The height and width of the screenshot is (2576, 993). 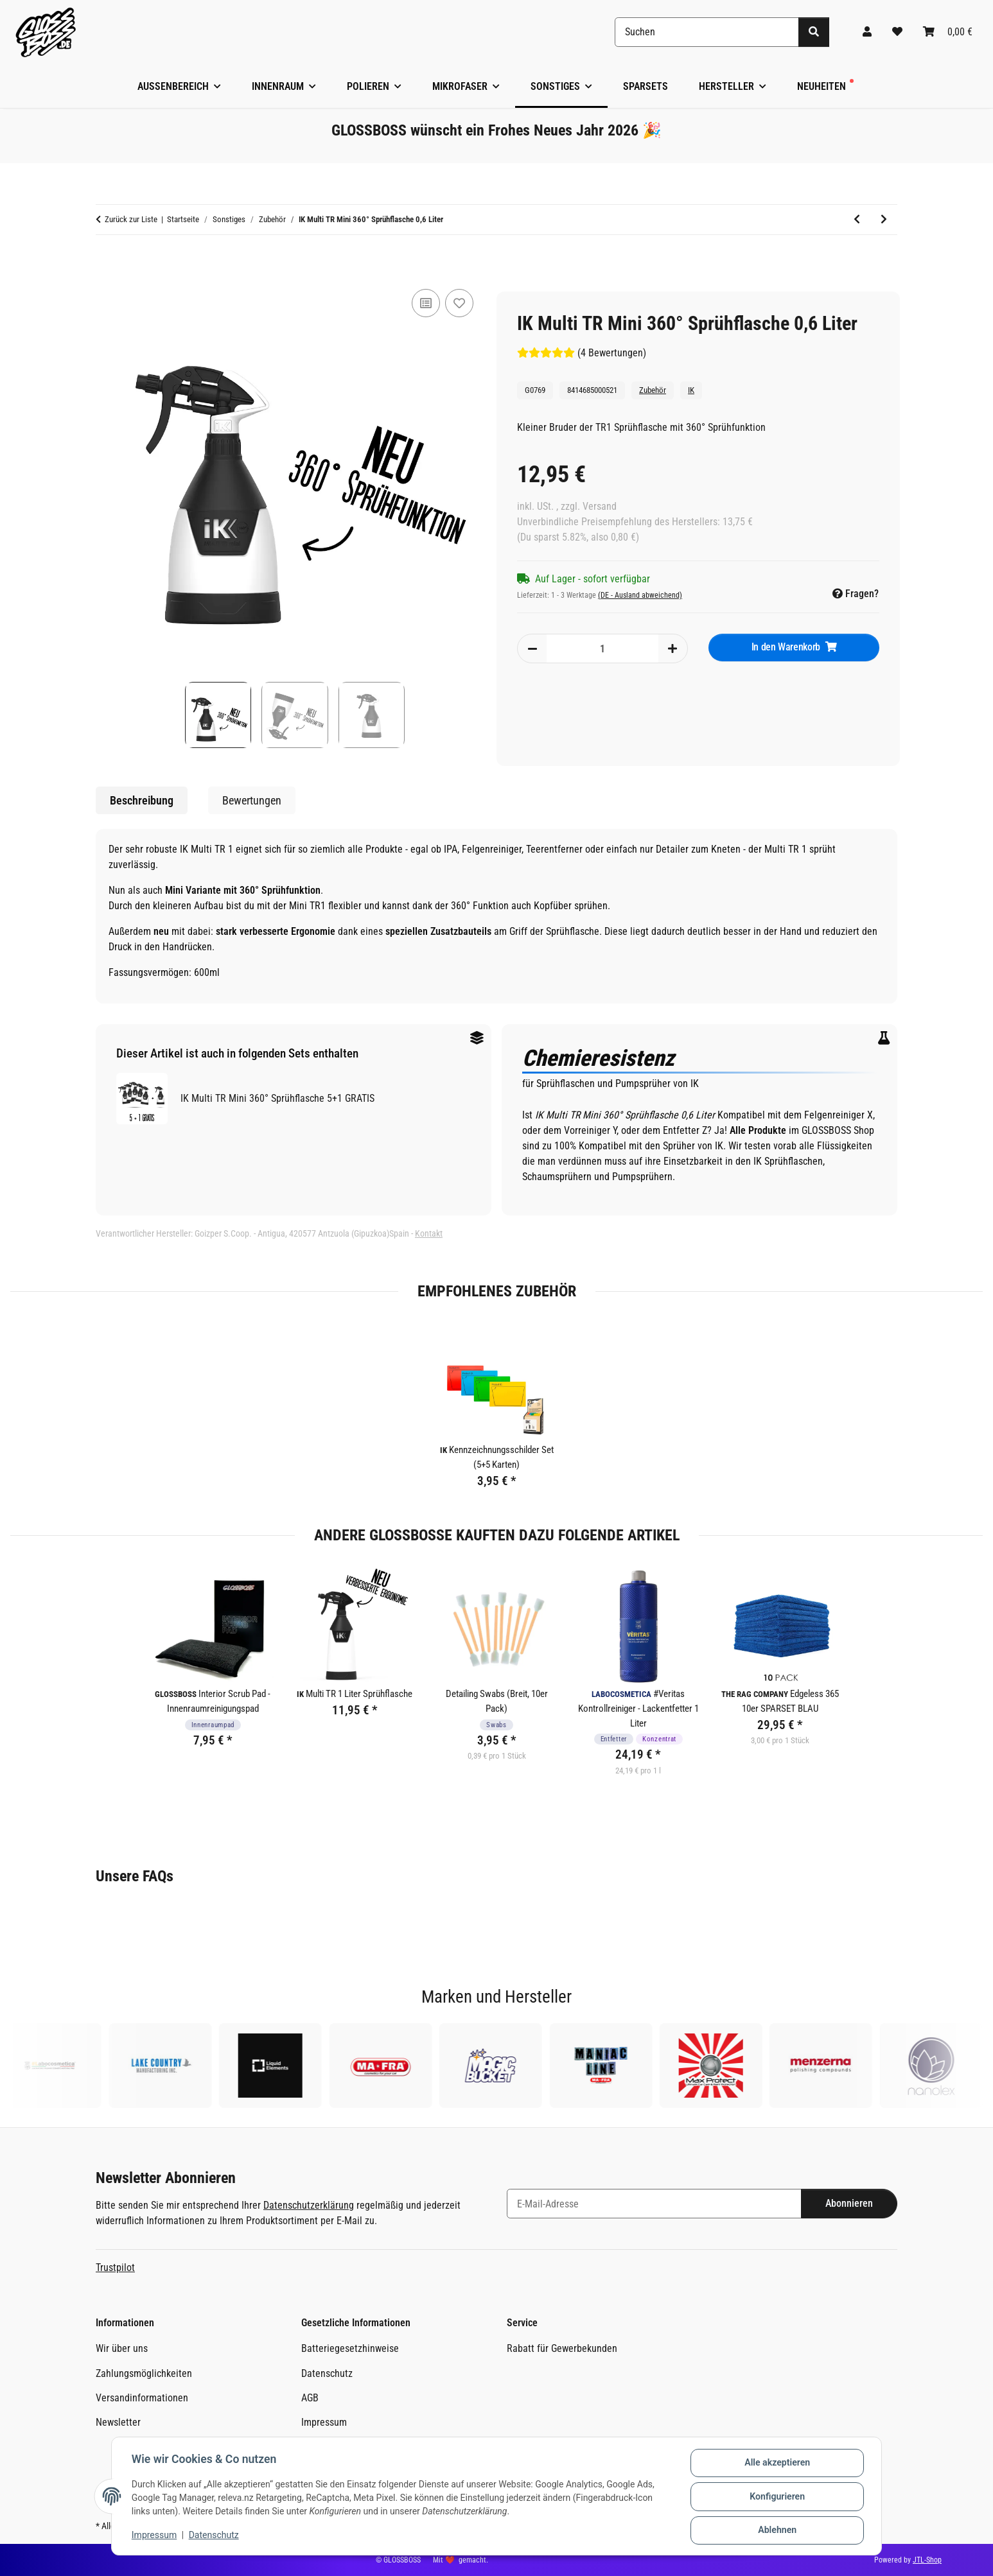 What do you see at coordinates (856, 219) in the screenshot?
I see `[zum vorherigen Artikel: Labocosmetica Sprühkopf (500-1000ml)]` at bounding box center [856, 219].